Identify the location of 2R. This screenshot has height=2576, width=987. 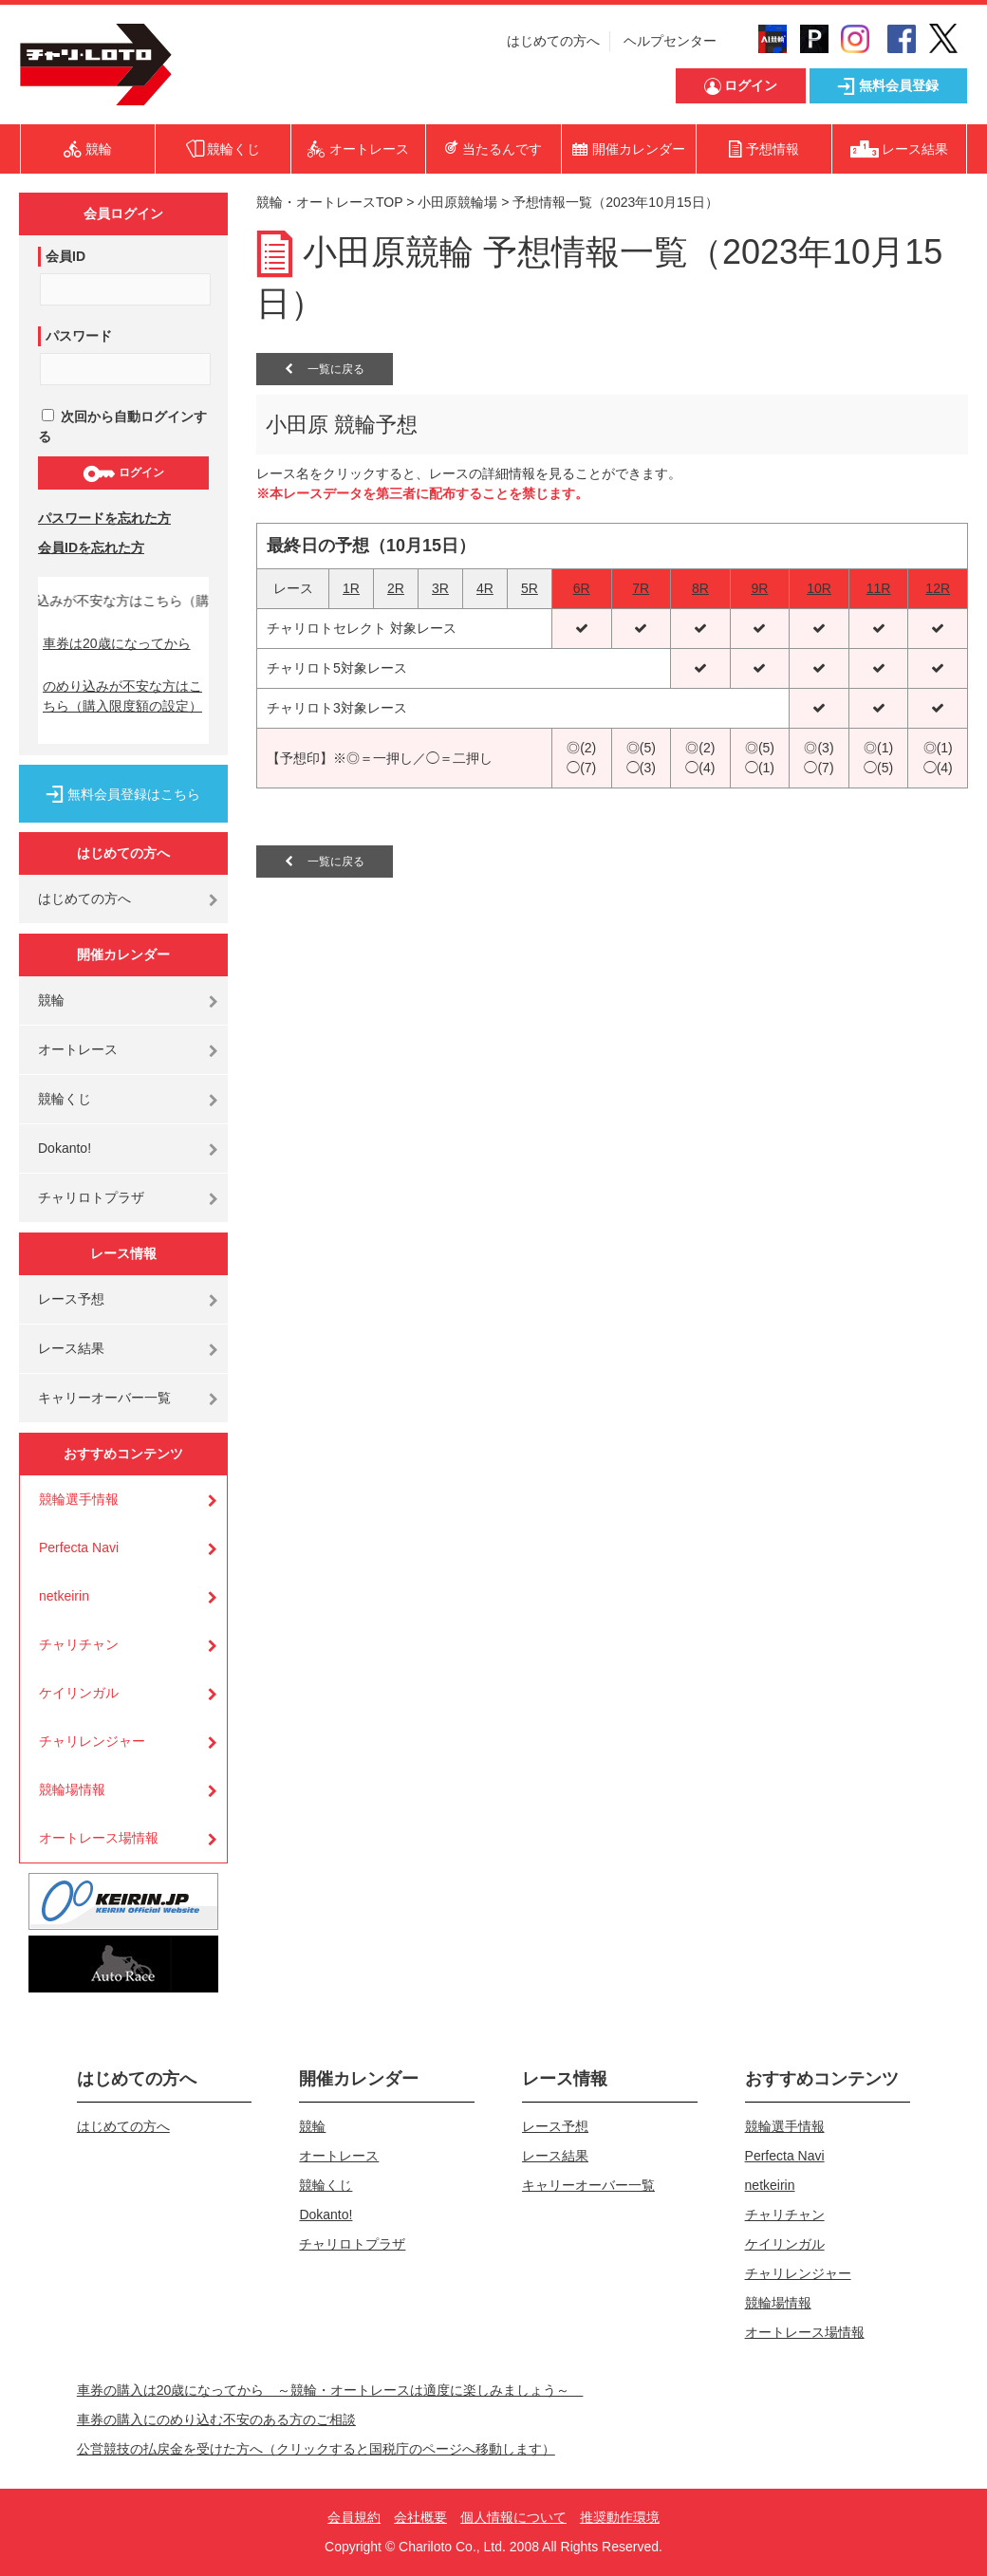
(395, 588).